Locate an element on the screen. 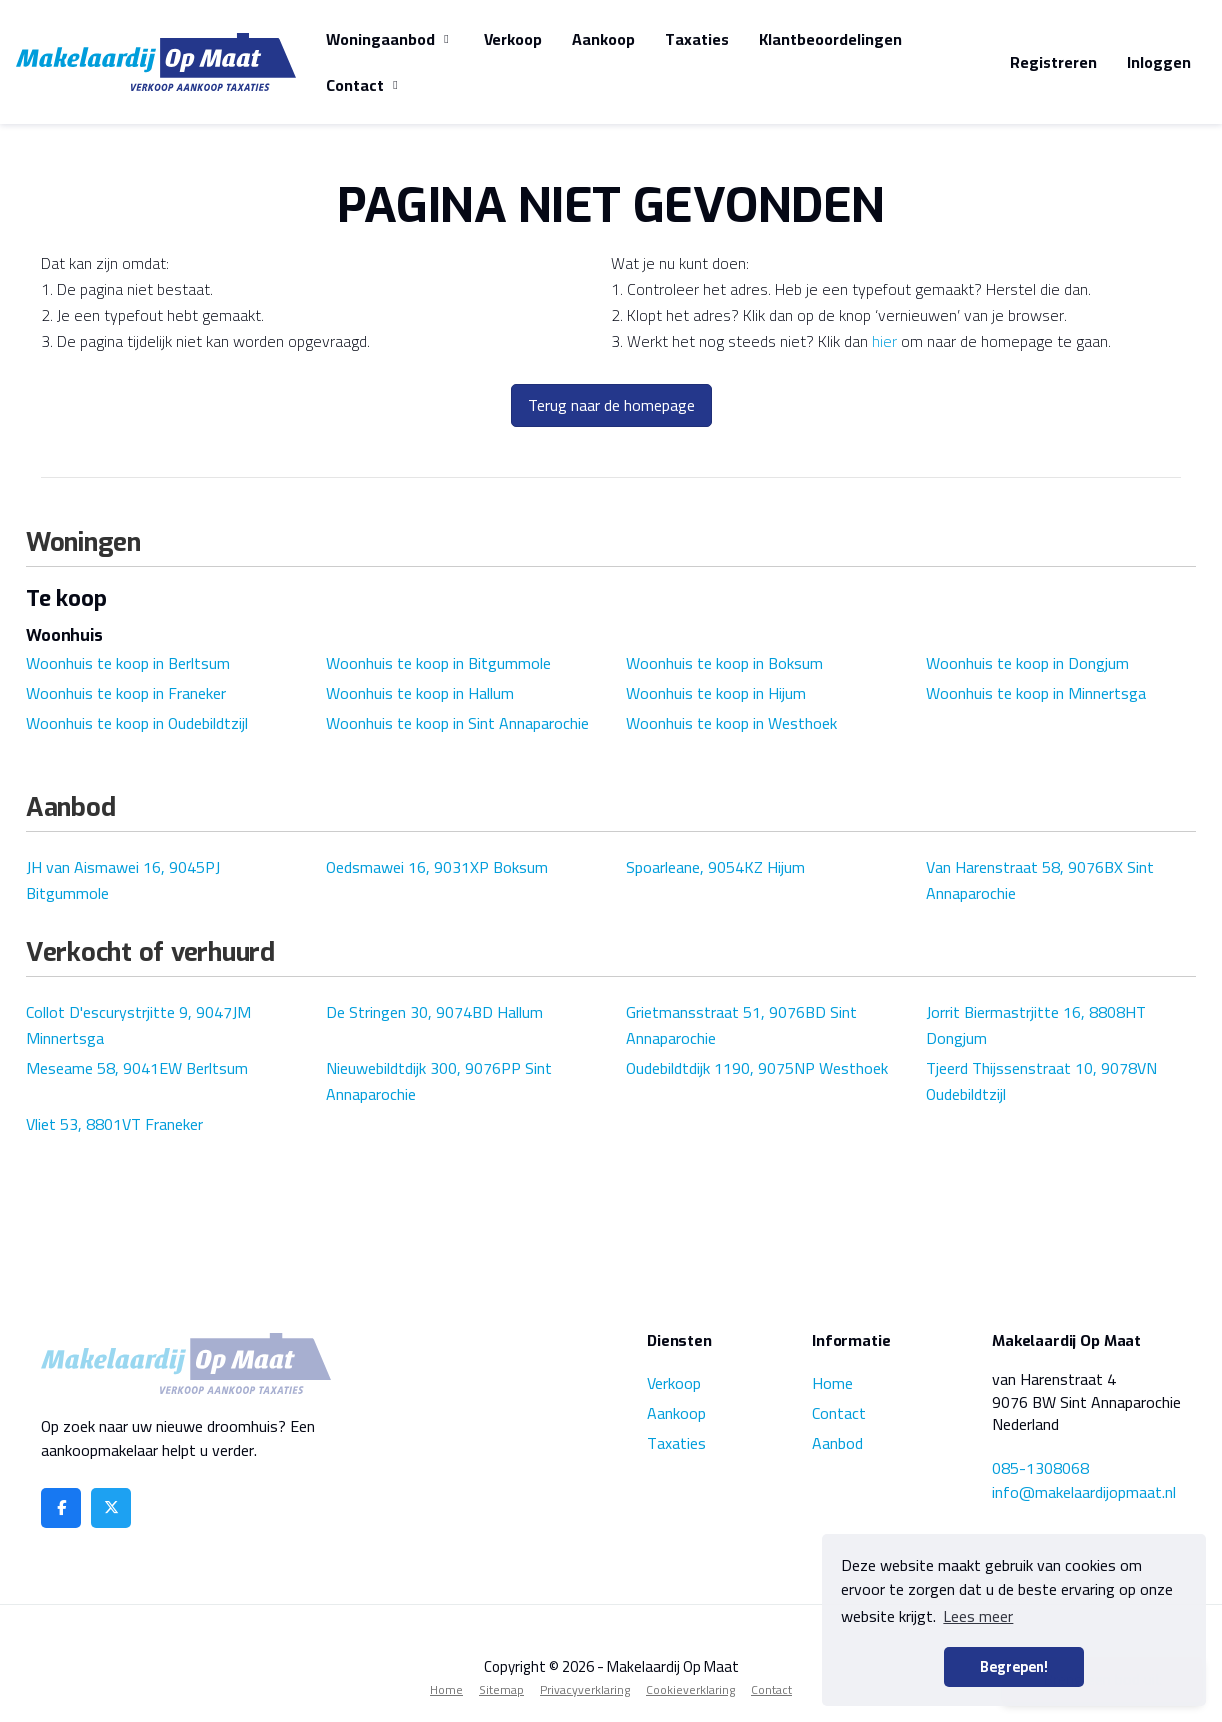 This screenshot has height=1722, width=1222. Grietmansstraat 51, 9076BD Sint Annaparochie is located at coordinates (741, 1025).